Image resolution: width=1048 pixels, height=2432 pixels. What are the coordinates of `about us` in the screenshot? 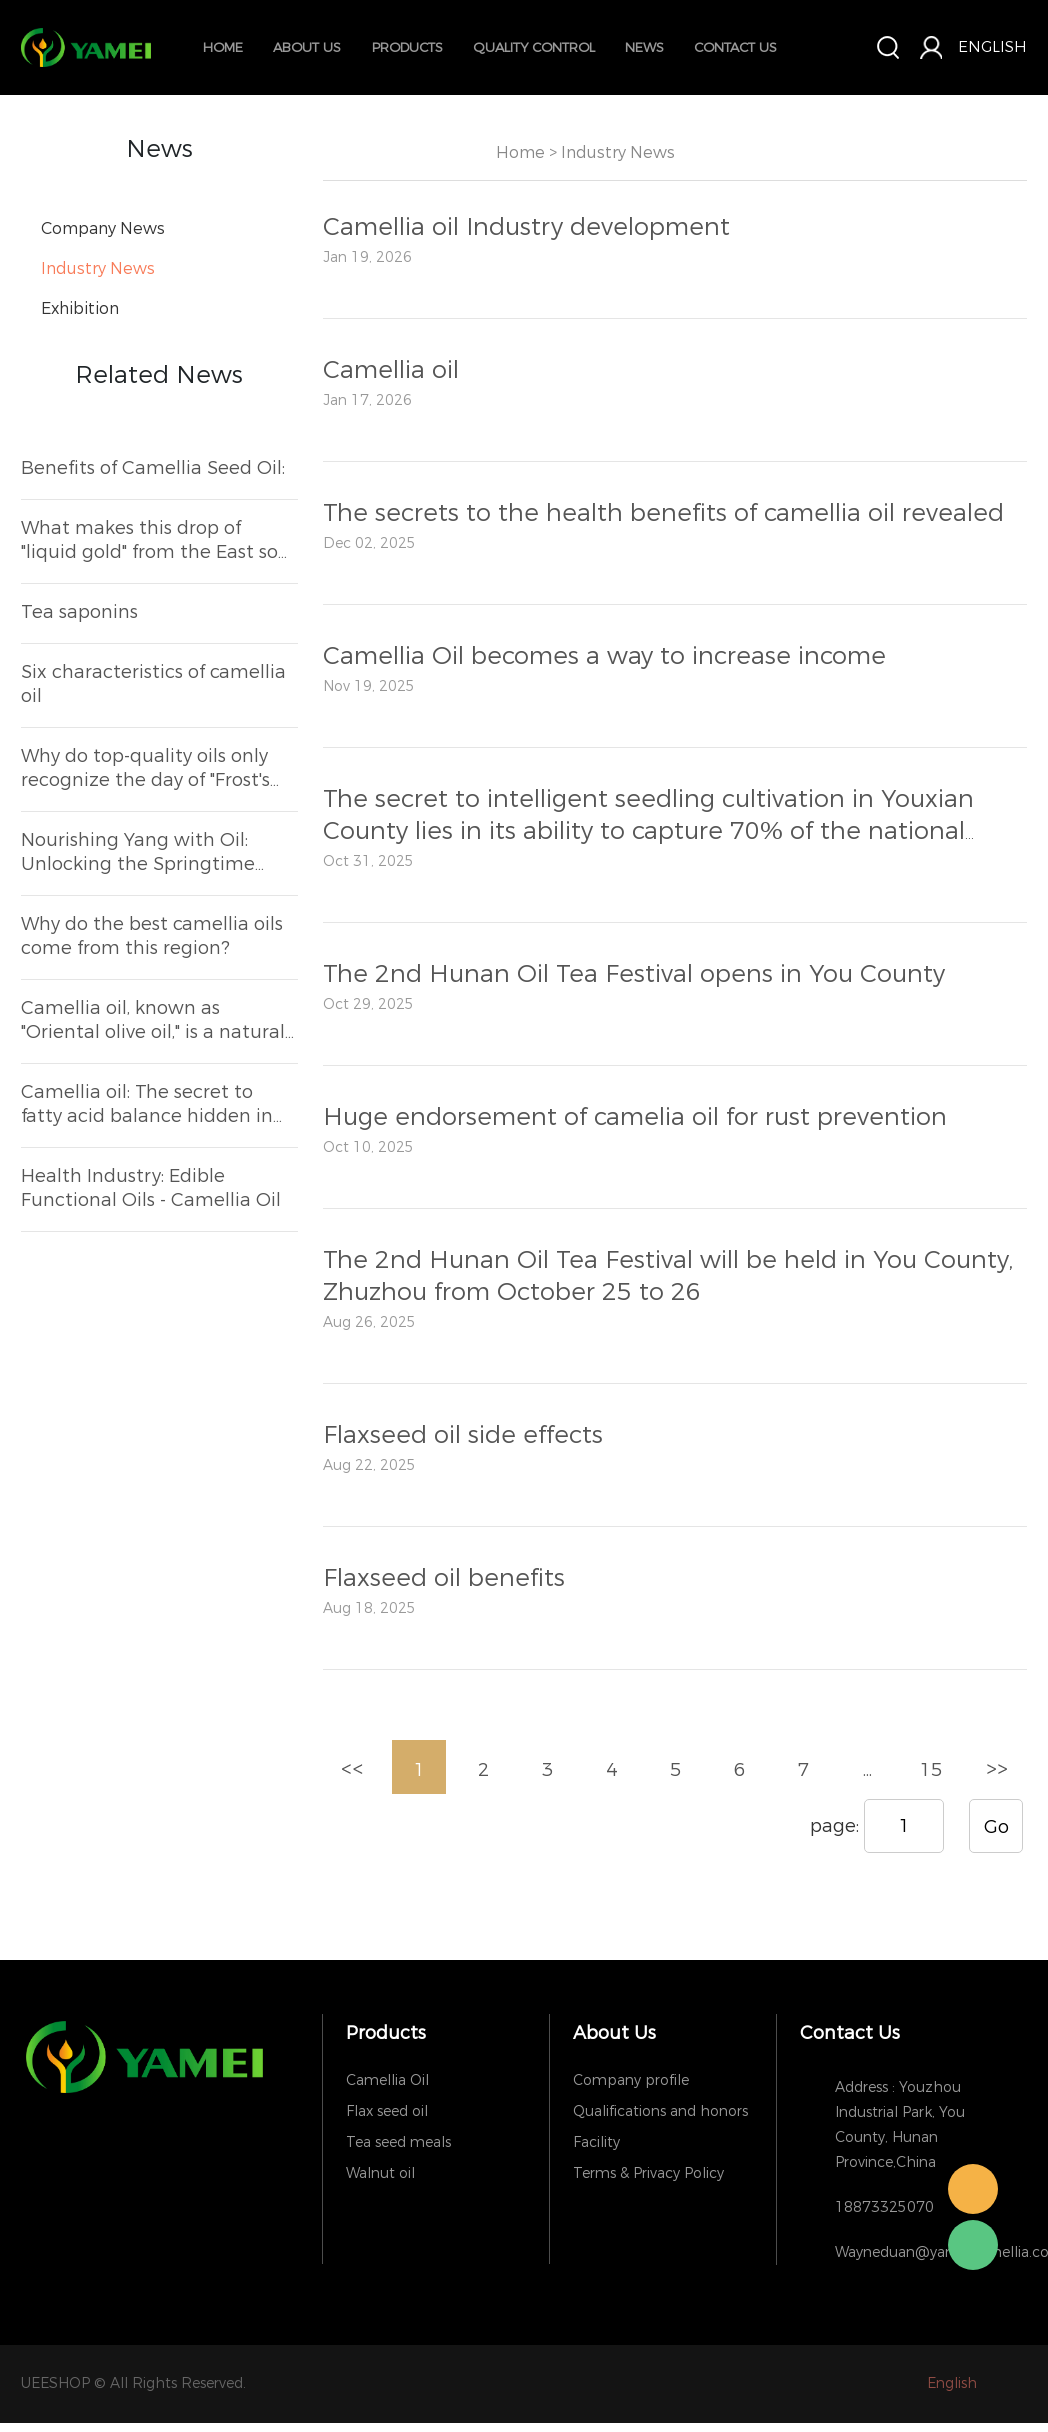 It's located at (307, 47).